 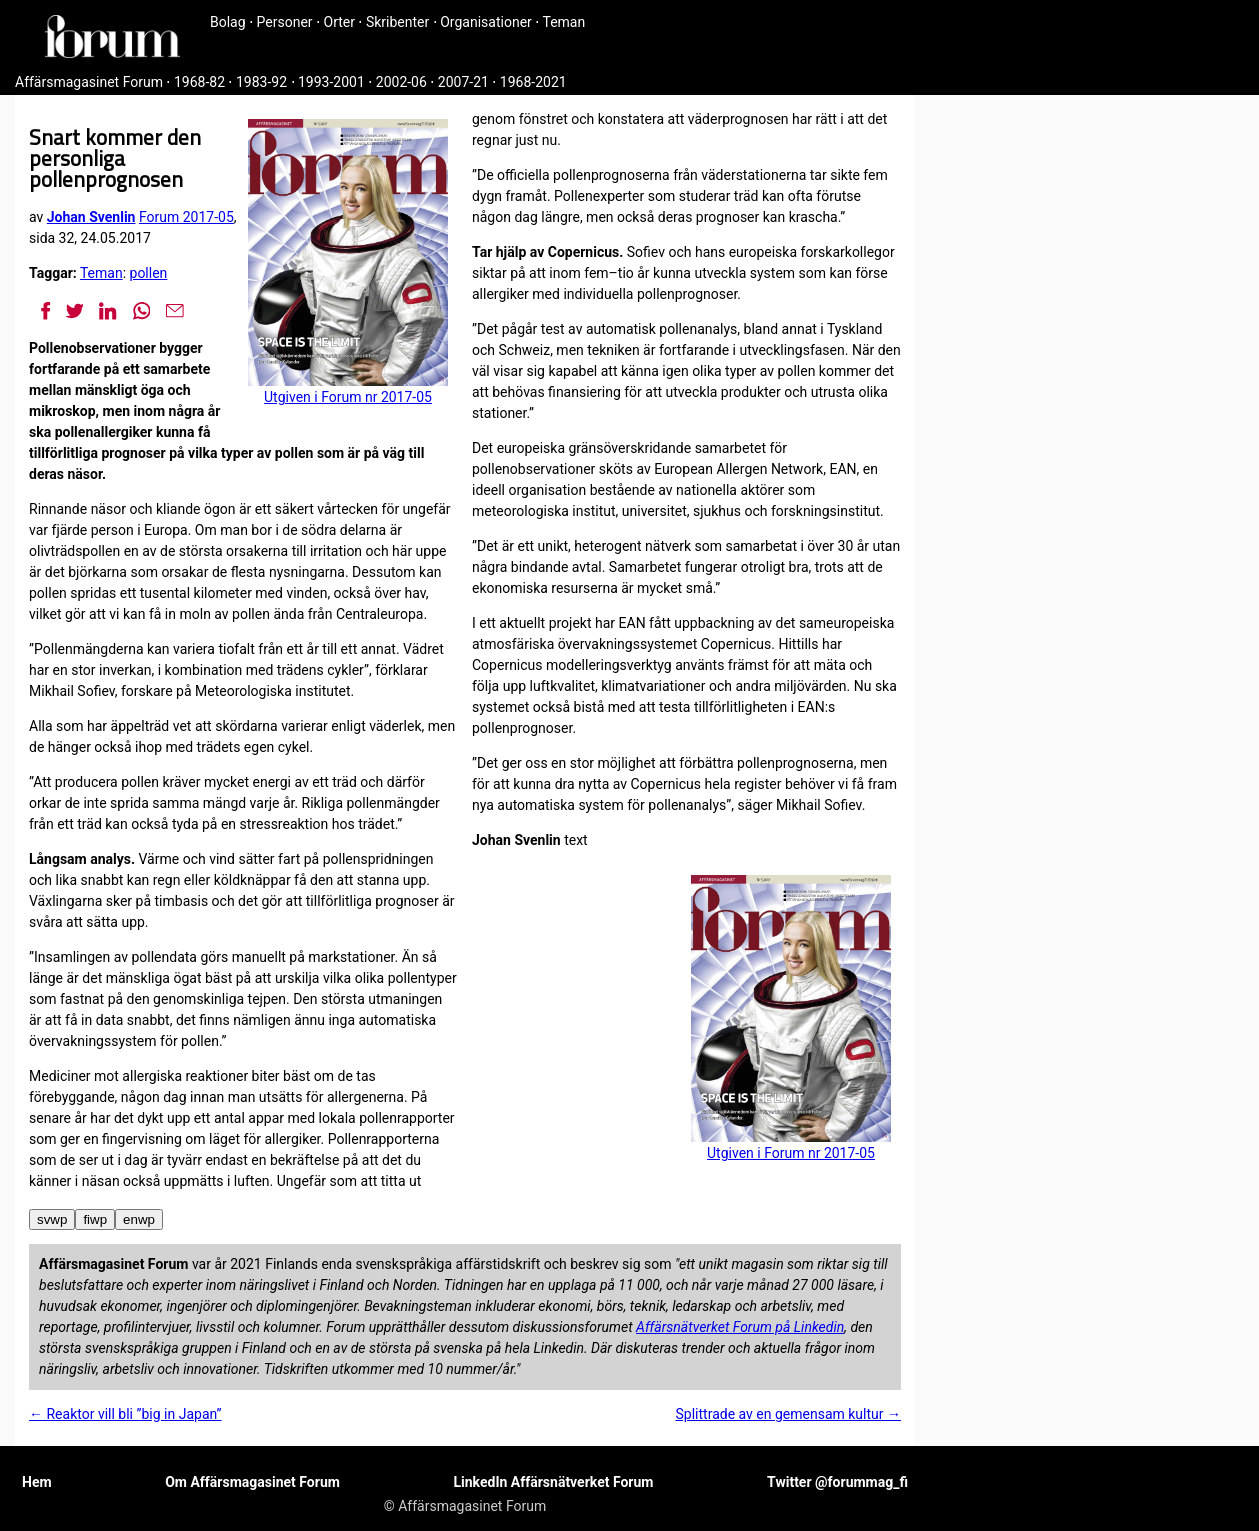 What do you see at coordinates (199, 82) in the screenshot?
I see `1968-82` at bounding box center [199, 82].